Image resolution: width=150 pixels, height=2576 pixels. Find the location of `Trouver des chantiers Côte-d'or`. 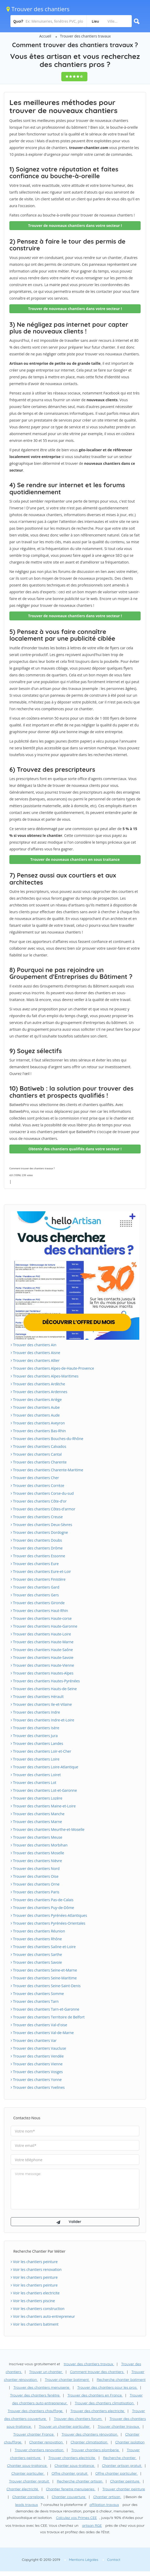

Trouver des chantiers Côte-d'or is located at coordinates (39, 1501).